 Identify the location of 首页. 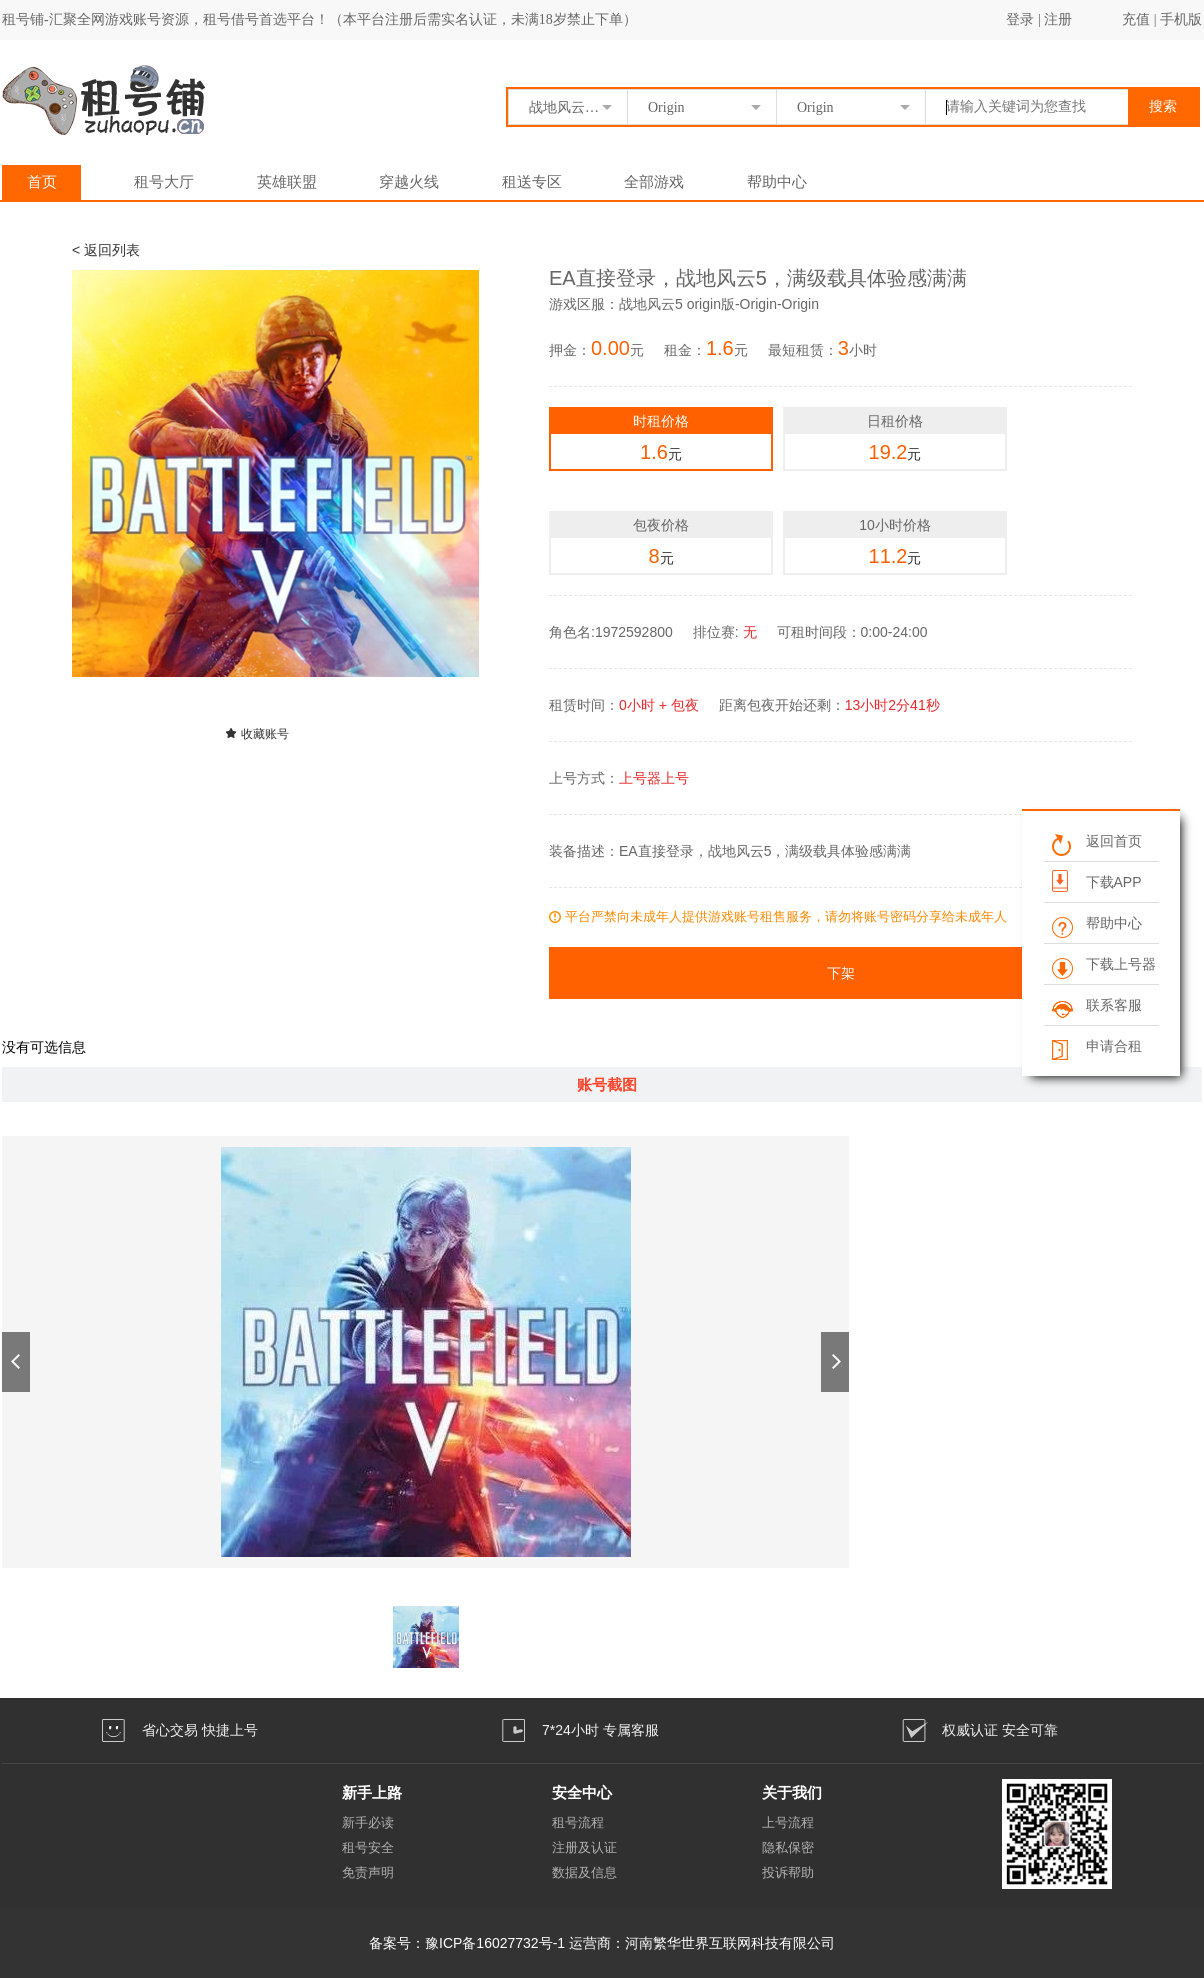
(42, 182).